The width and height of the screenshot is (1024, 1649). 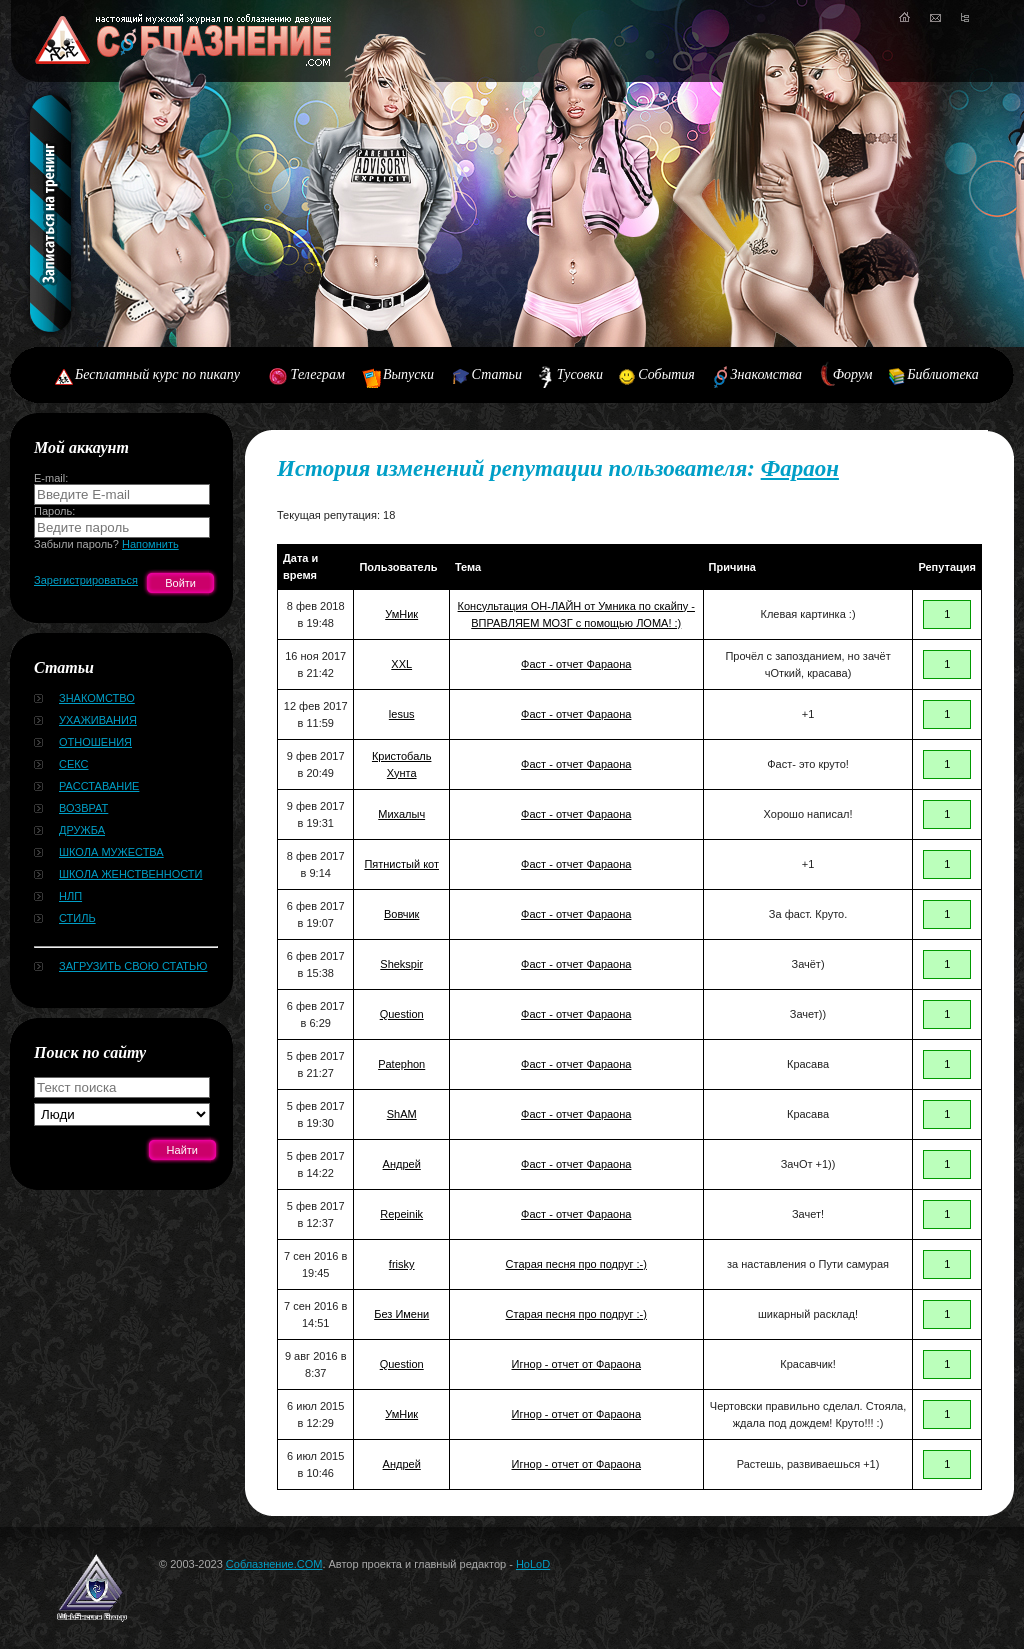 I want to click on Зарегистрироваться, so click(x=86, y=580).